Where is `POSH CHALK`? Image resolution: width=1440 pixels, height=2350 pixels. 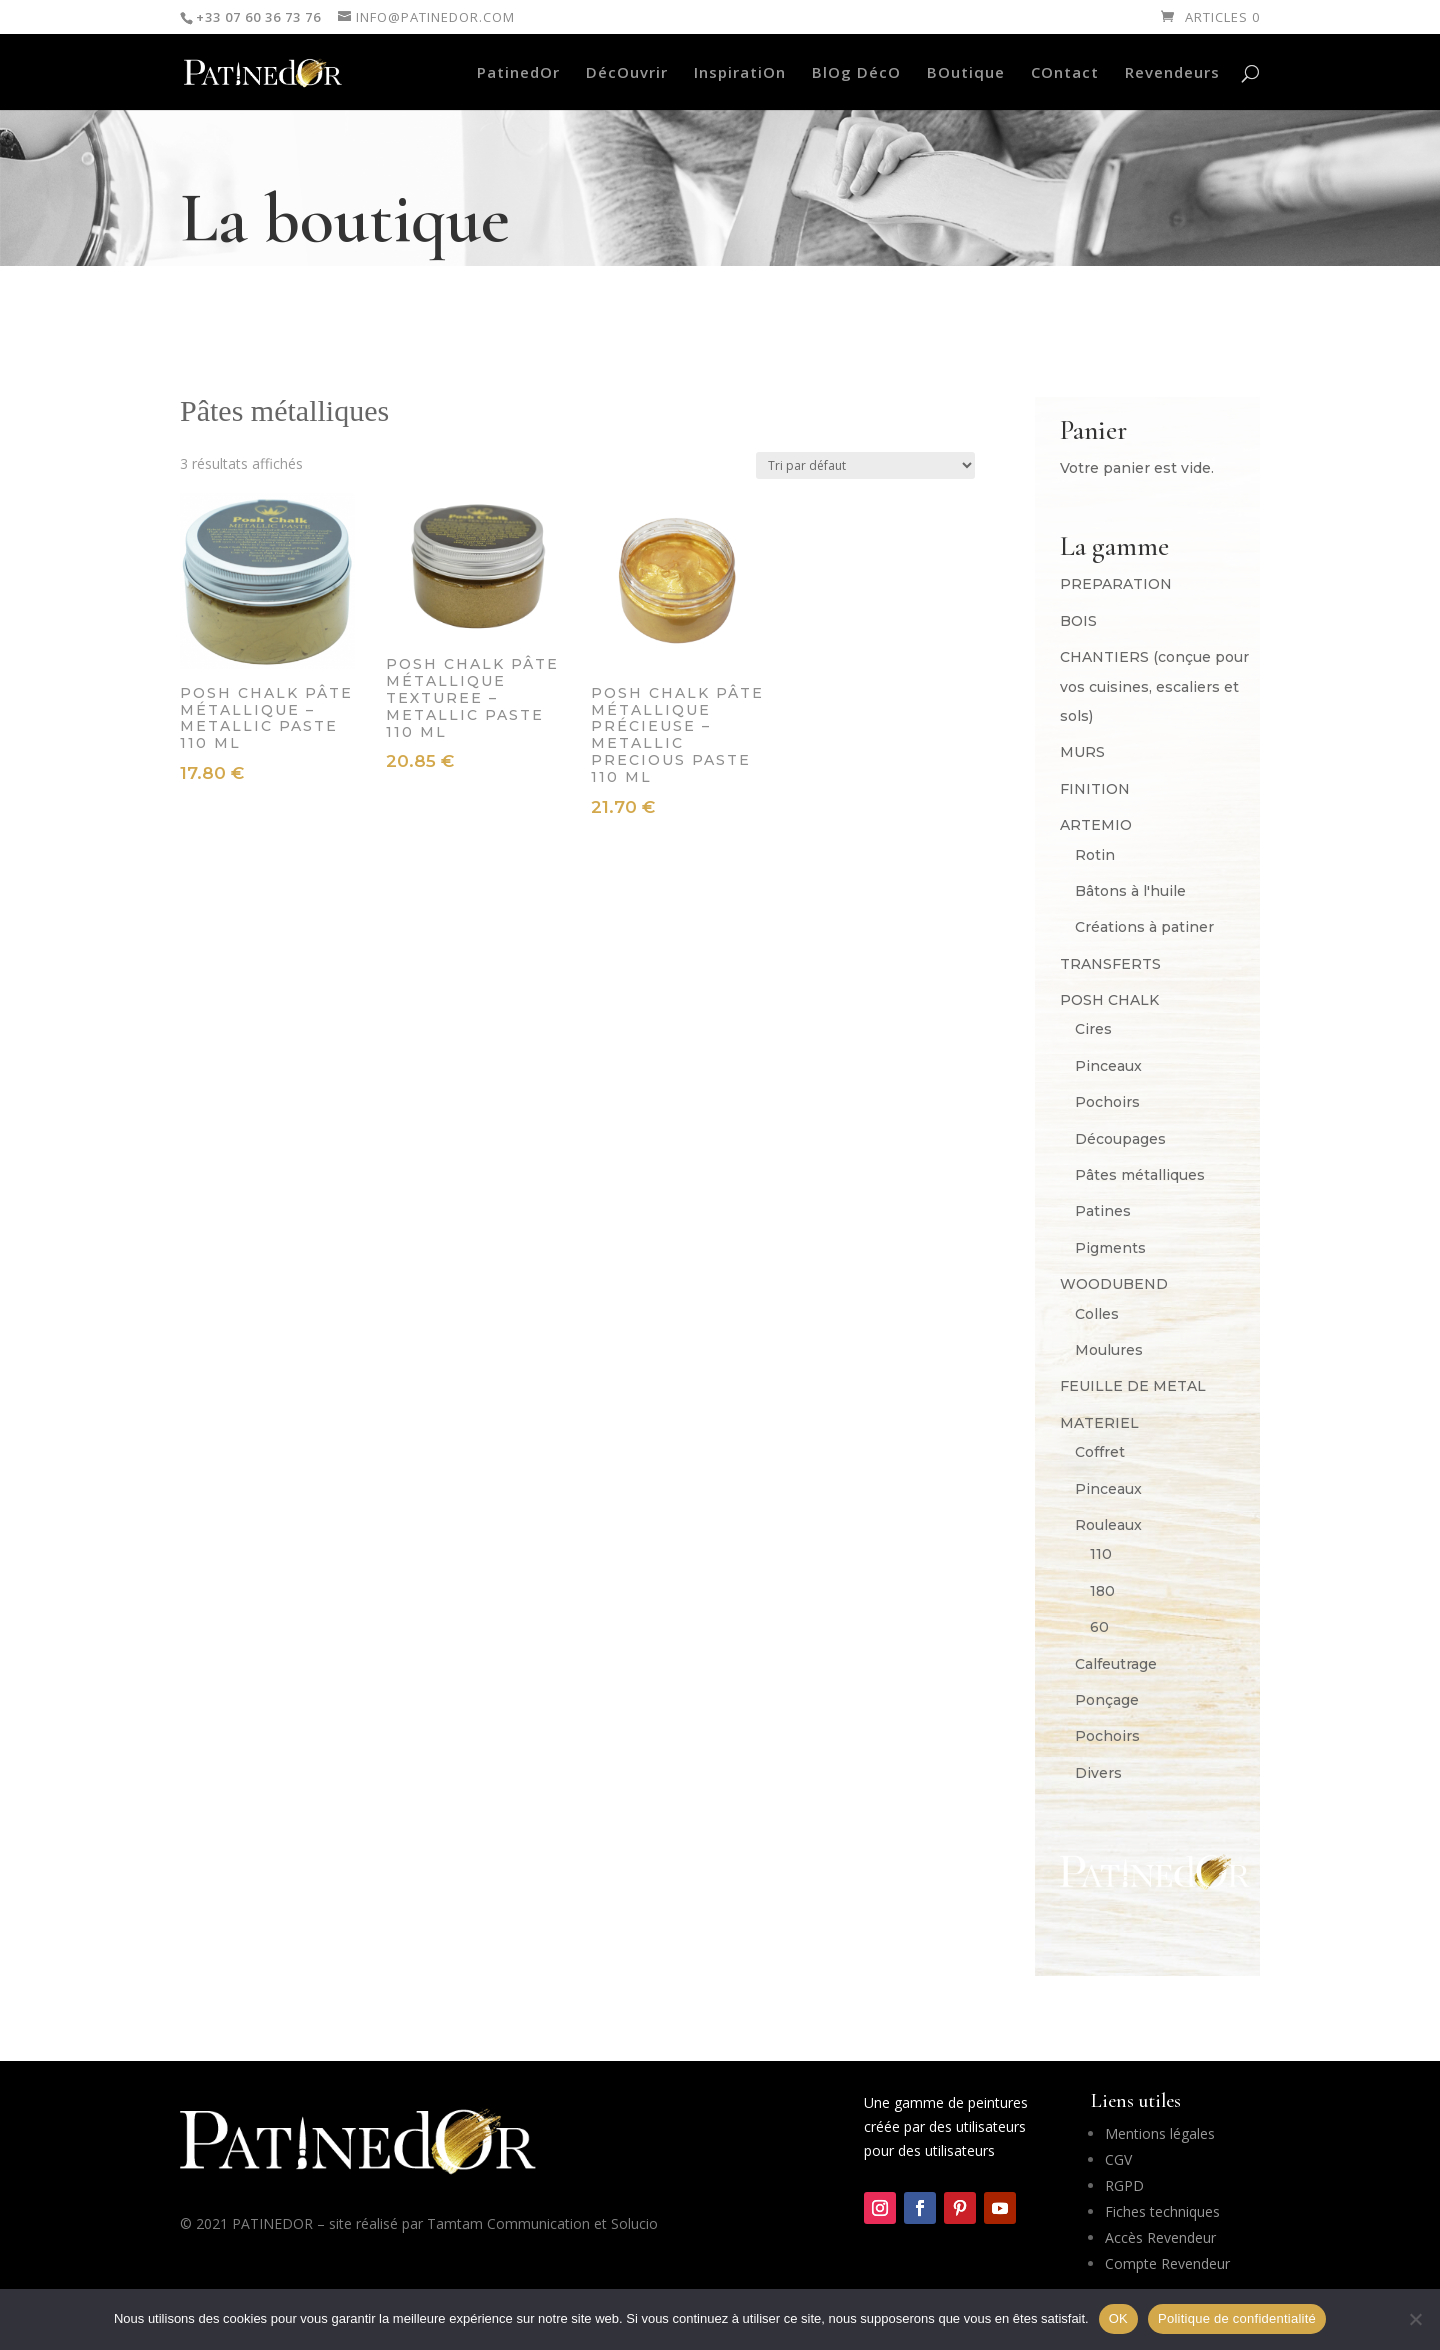 POSH CHALK is located at coordinates (1109, 1000).